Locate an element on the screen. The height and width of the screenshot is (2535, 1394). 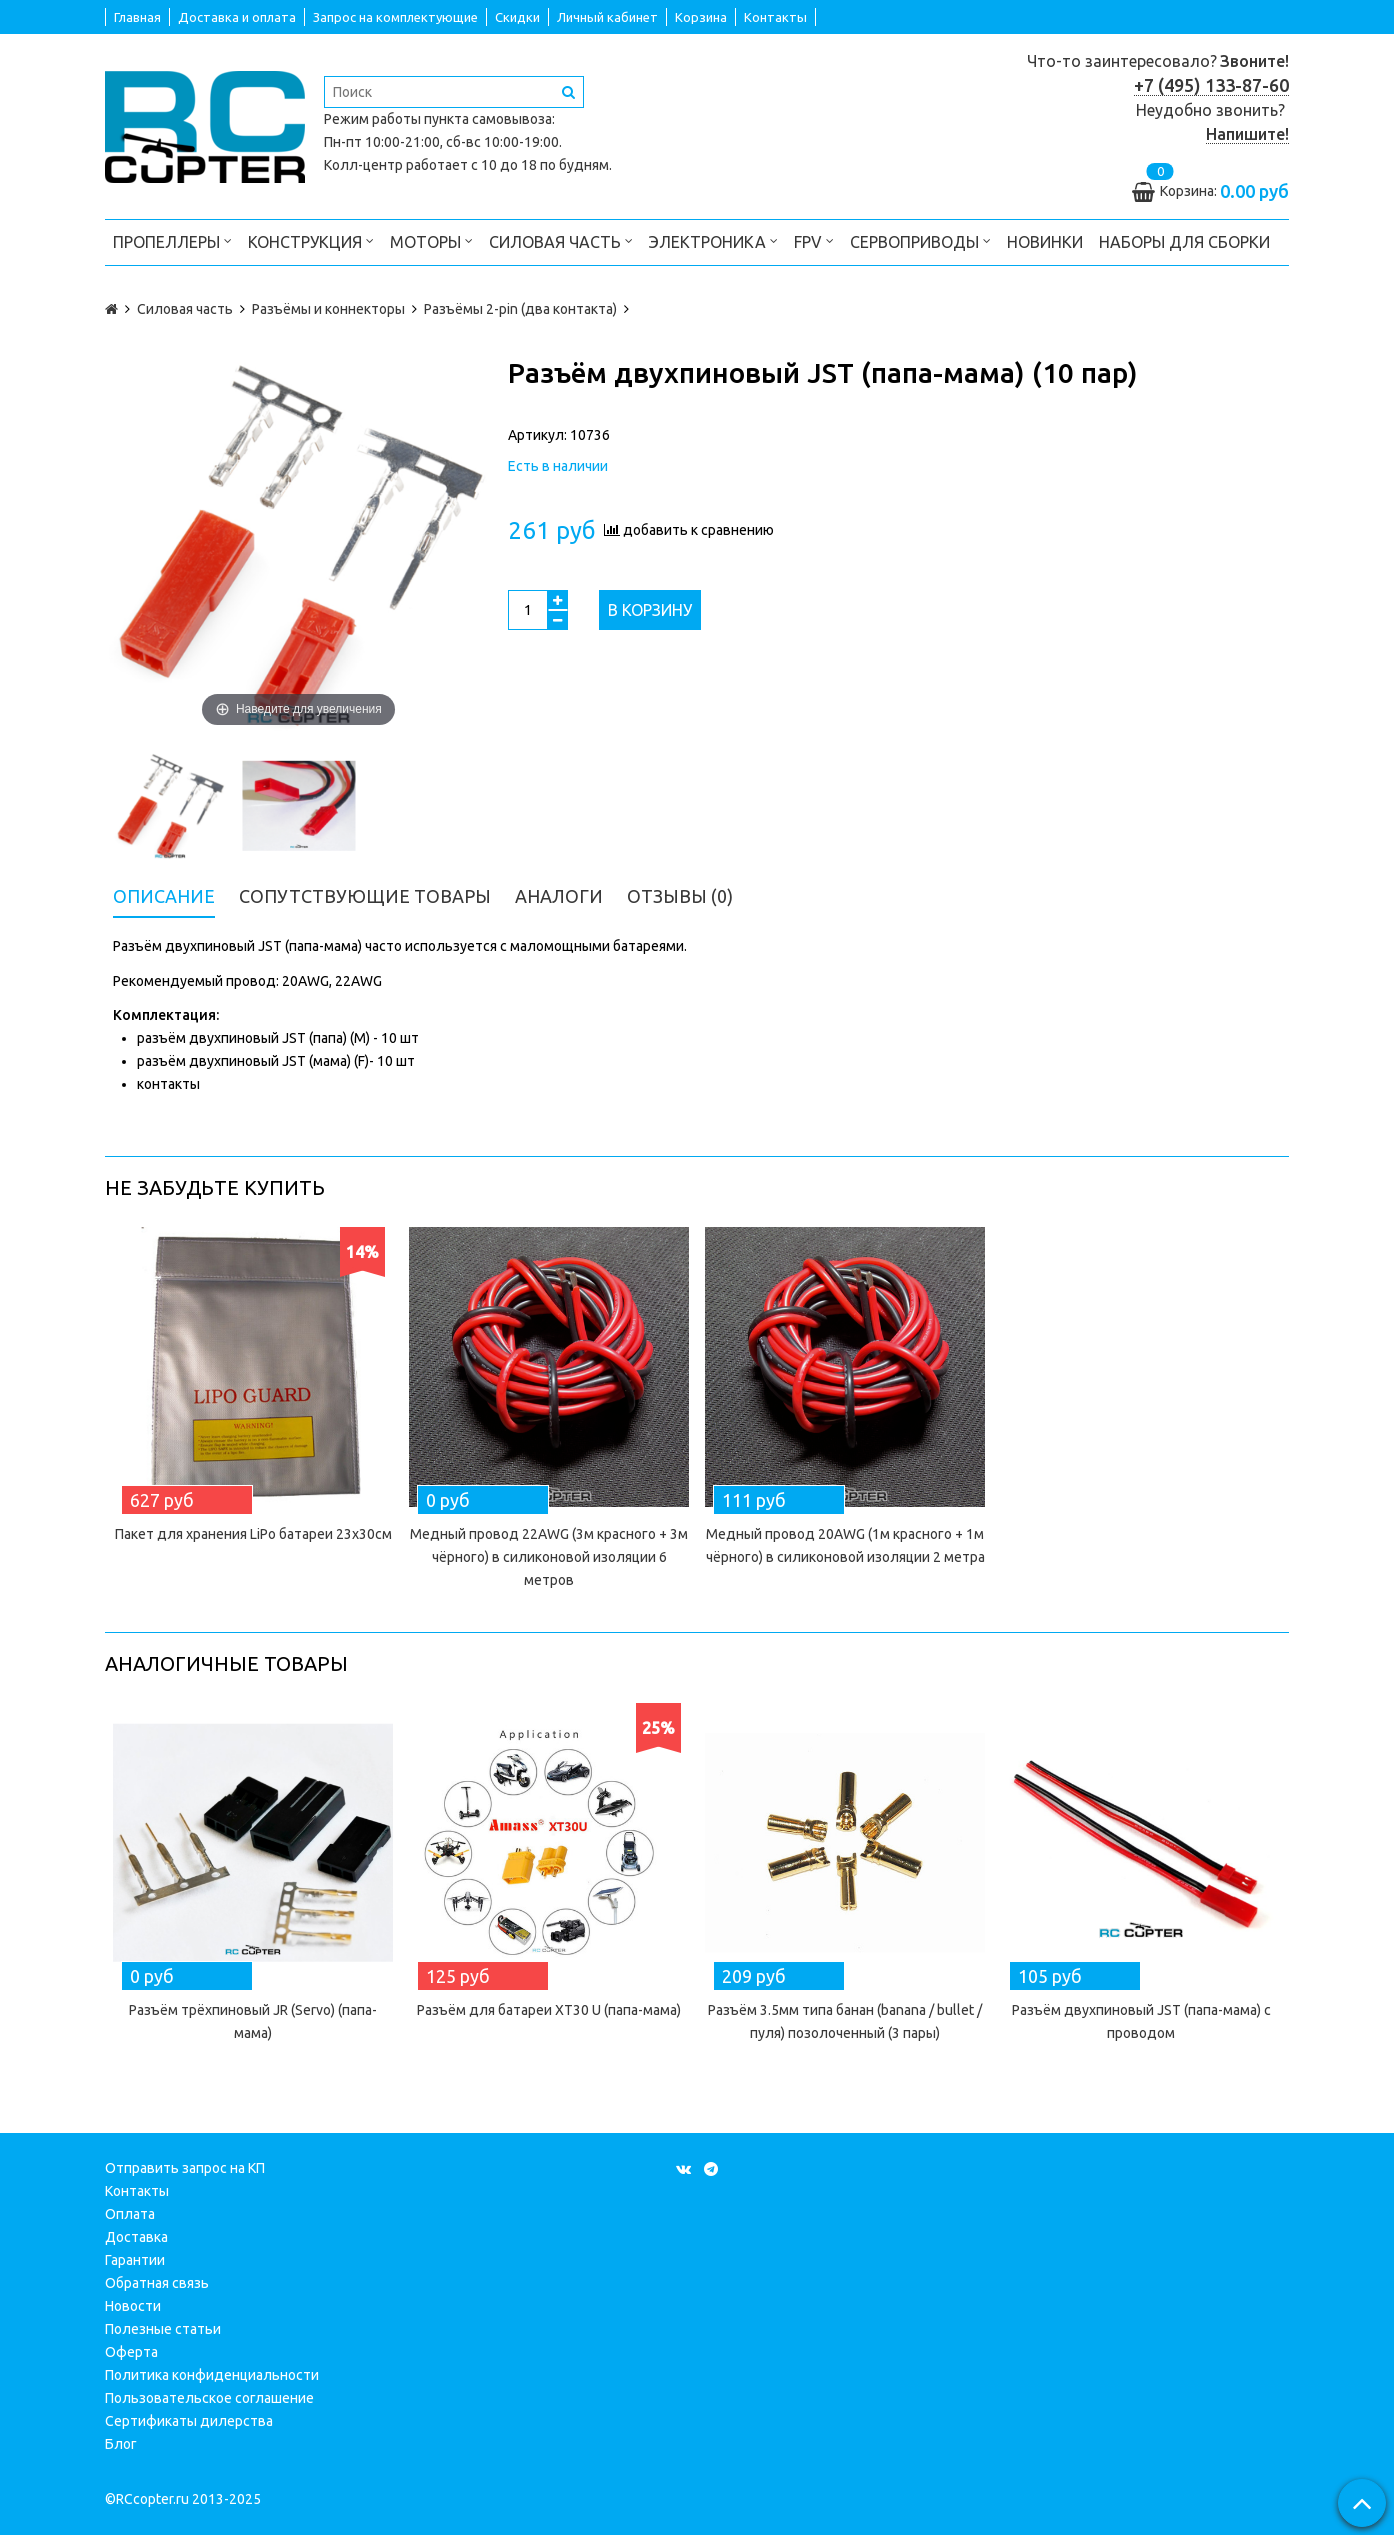
Корзина is located at coordinates (701, 17).